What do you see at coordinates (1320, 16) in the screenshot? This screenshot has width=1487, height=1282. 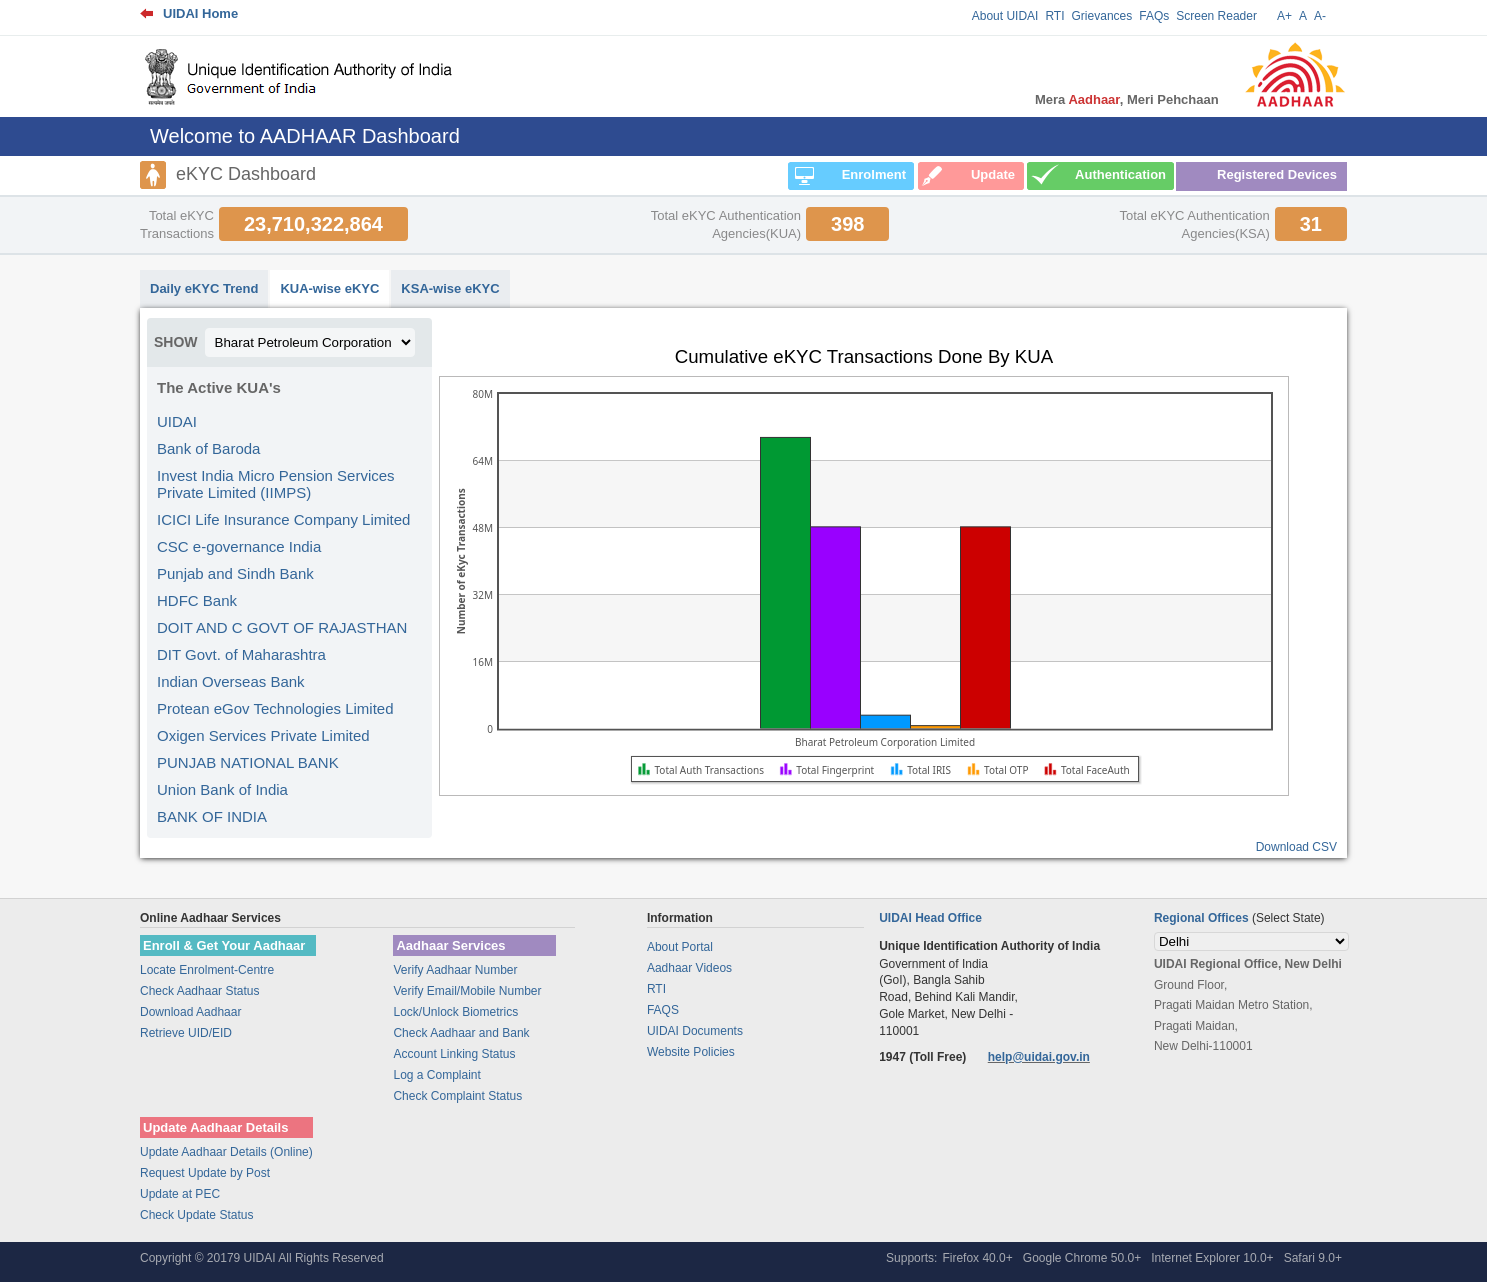 I see `A-` at bounding box center [1320, 16].